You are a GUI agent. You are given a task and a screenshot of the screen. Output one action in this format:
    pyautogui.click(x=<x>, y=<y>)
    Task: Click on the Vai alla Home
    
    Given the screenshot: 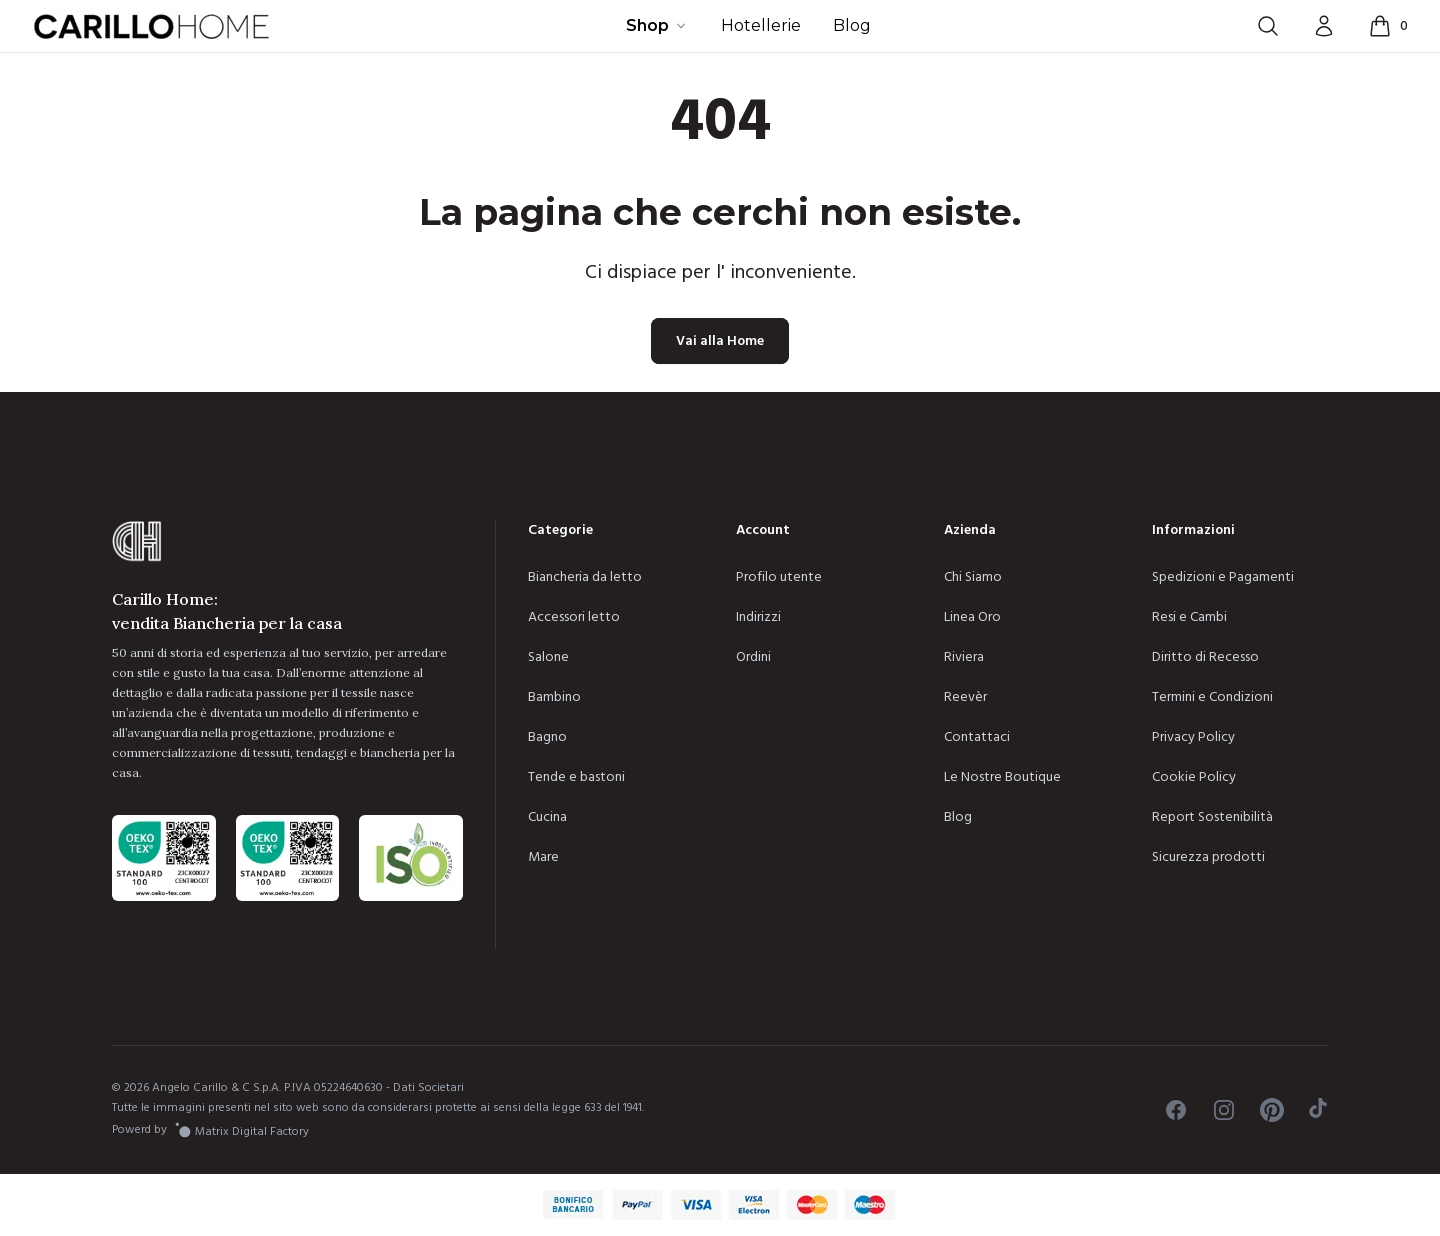 What is the action you would take?
    pyautogui.click(x=720, y=341)
    